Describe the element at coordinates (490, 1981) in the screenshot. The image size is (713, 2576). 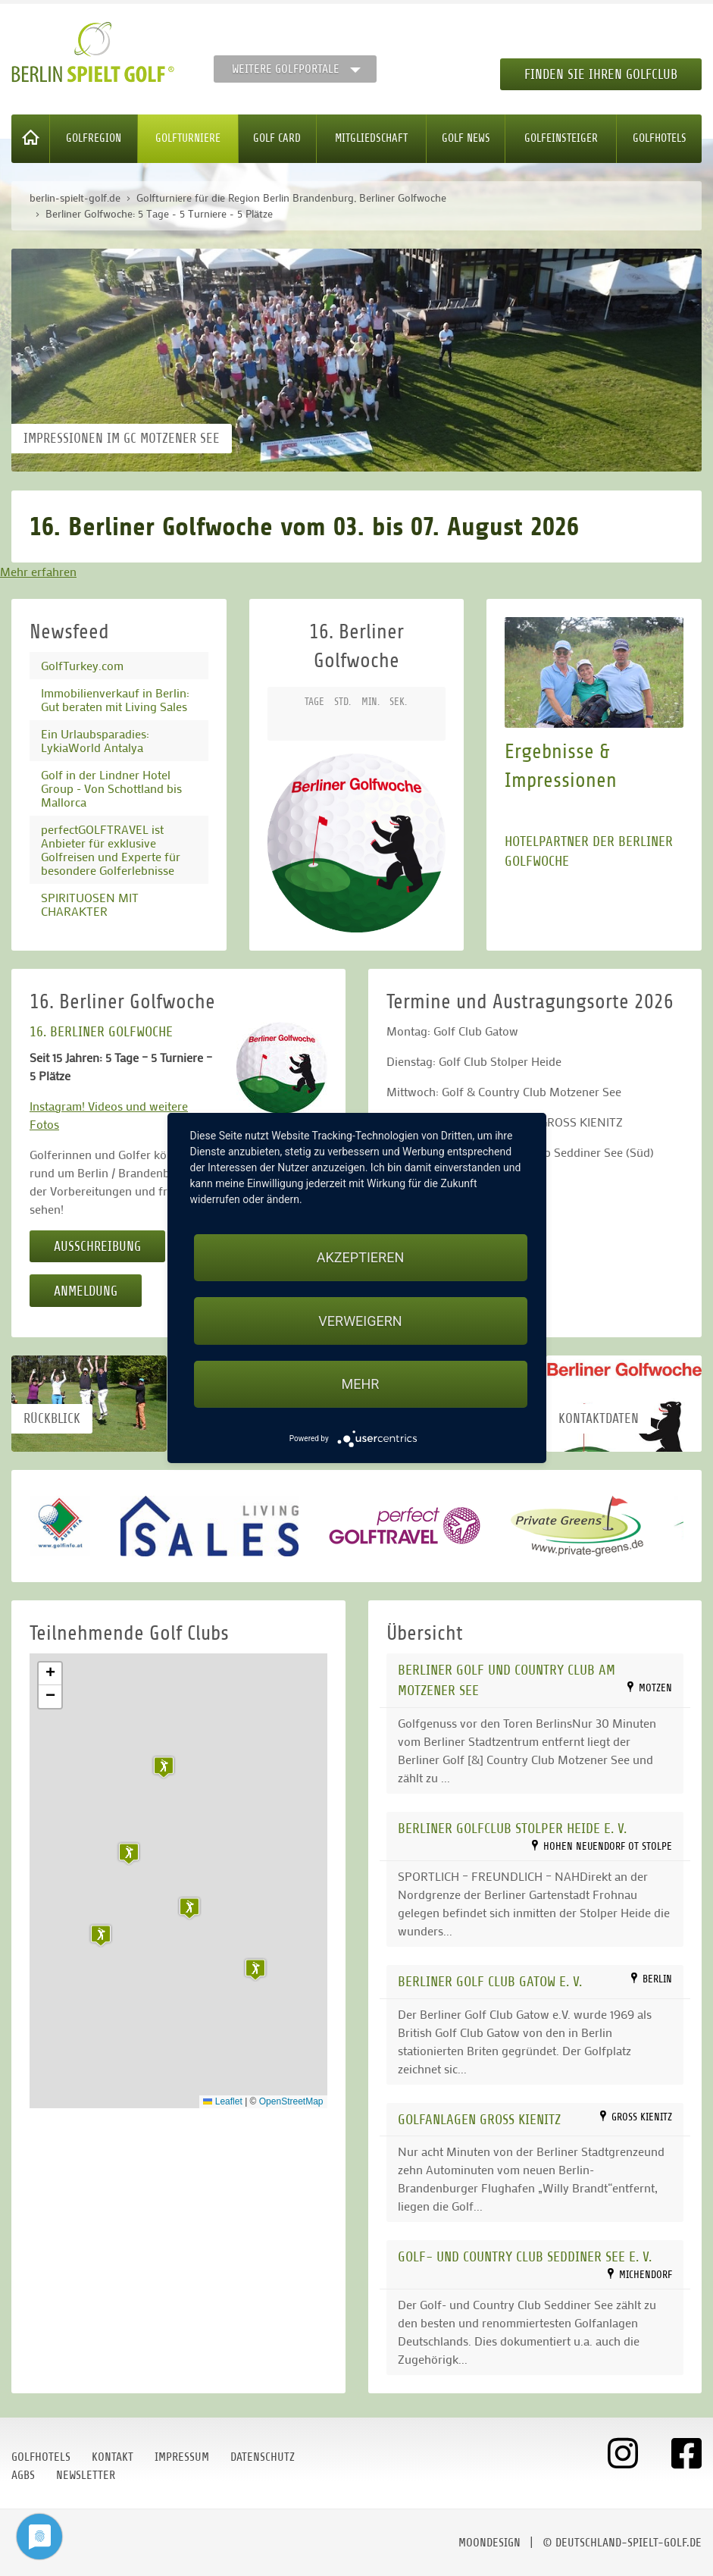
I see `Berliner Golf Club Gatow e. V.` at that location.